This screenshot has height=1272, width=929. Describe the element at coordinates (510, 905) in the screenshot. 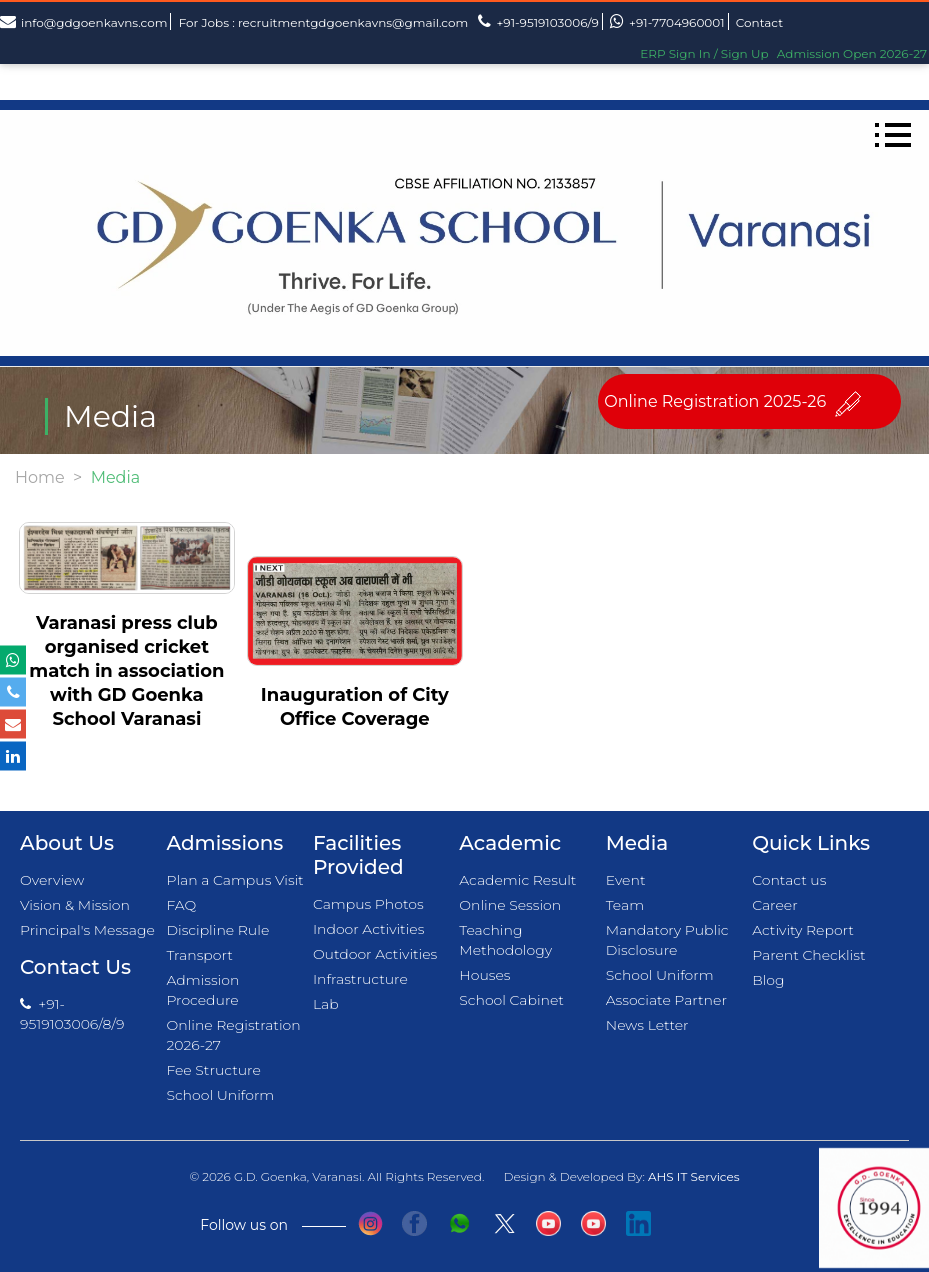

I see `Online Session` at that location.